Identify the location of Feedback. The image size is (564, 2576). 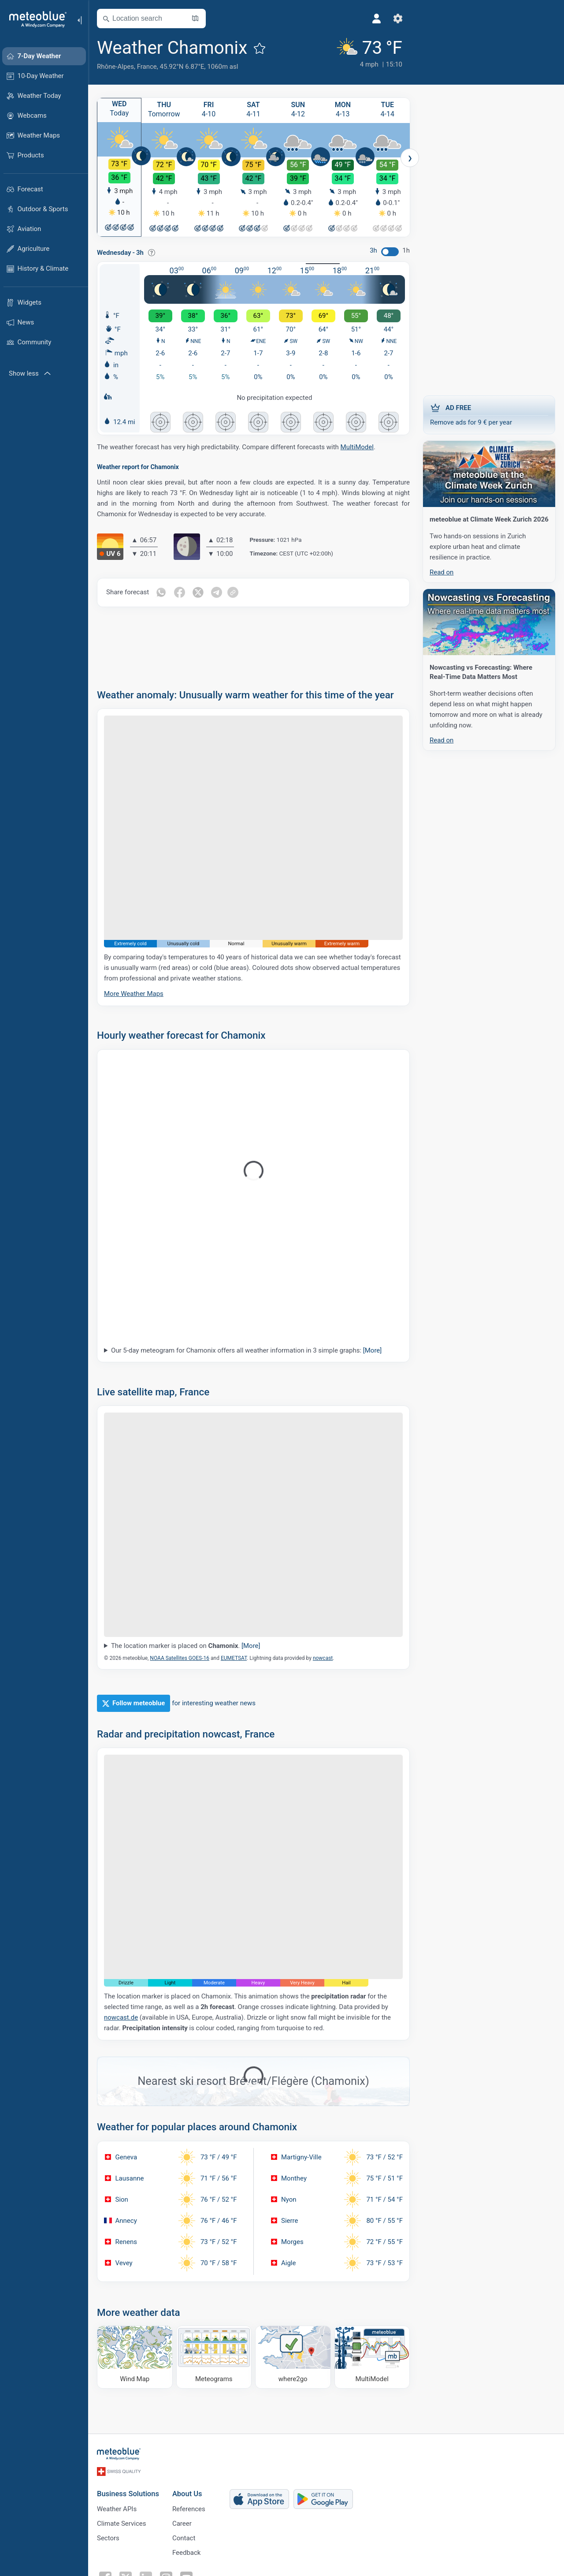
(186, 2553).